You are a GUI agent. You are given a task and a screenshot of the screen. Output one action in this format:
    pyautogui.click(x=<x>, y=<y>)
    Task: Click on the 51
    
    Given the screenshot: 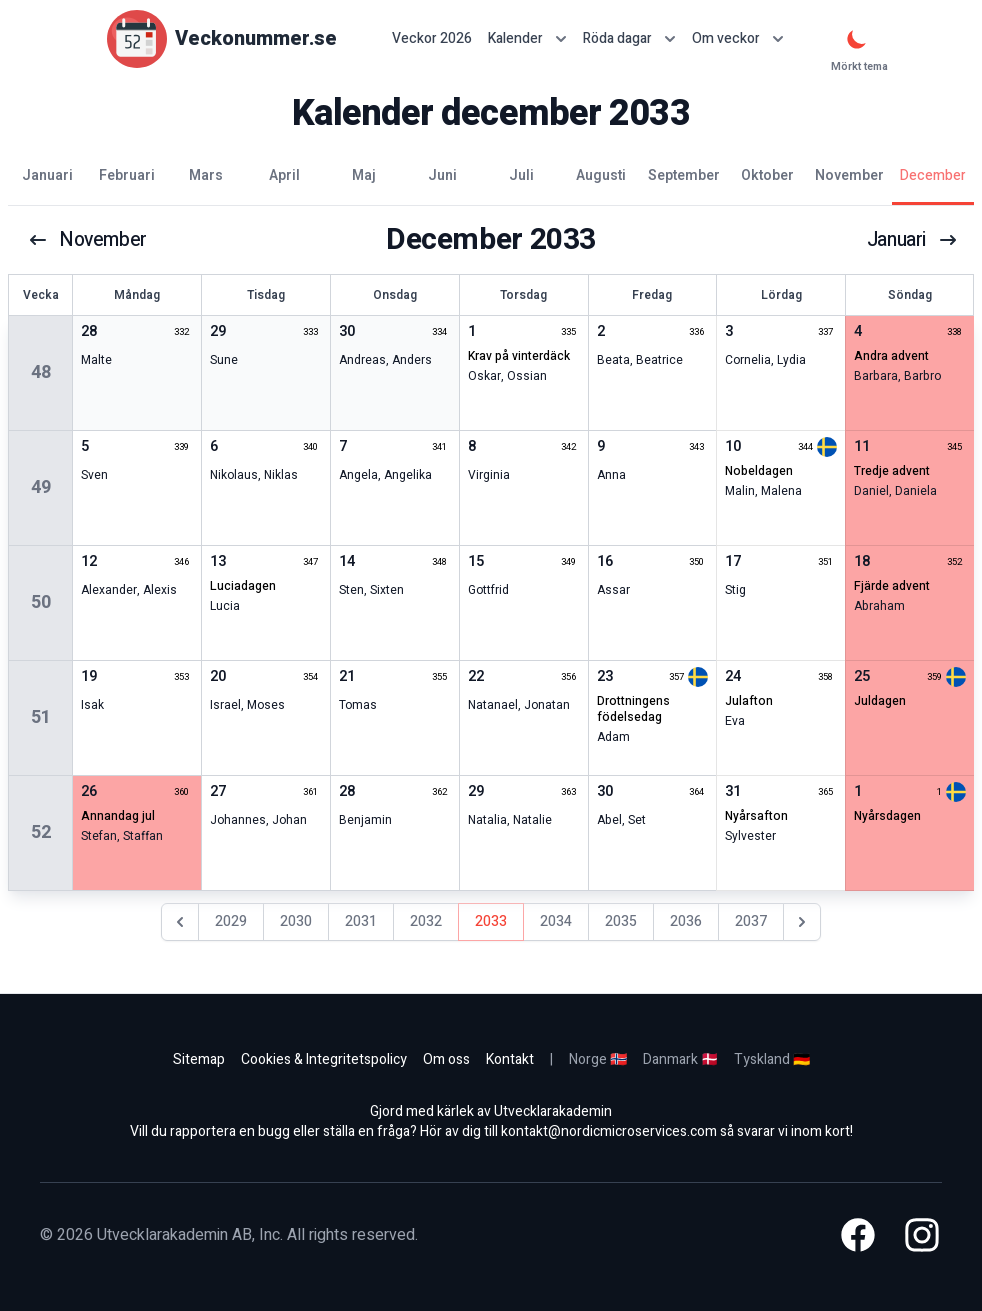 What is the action you would take?
    pyautogui.click(x=41, y=717)
    